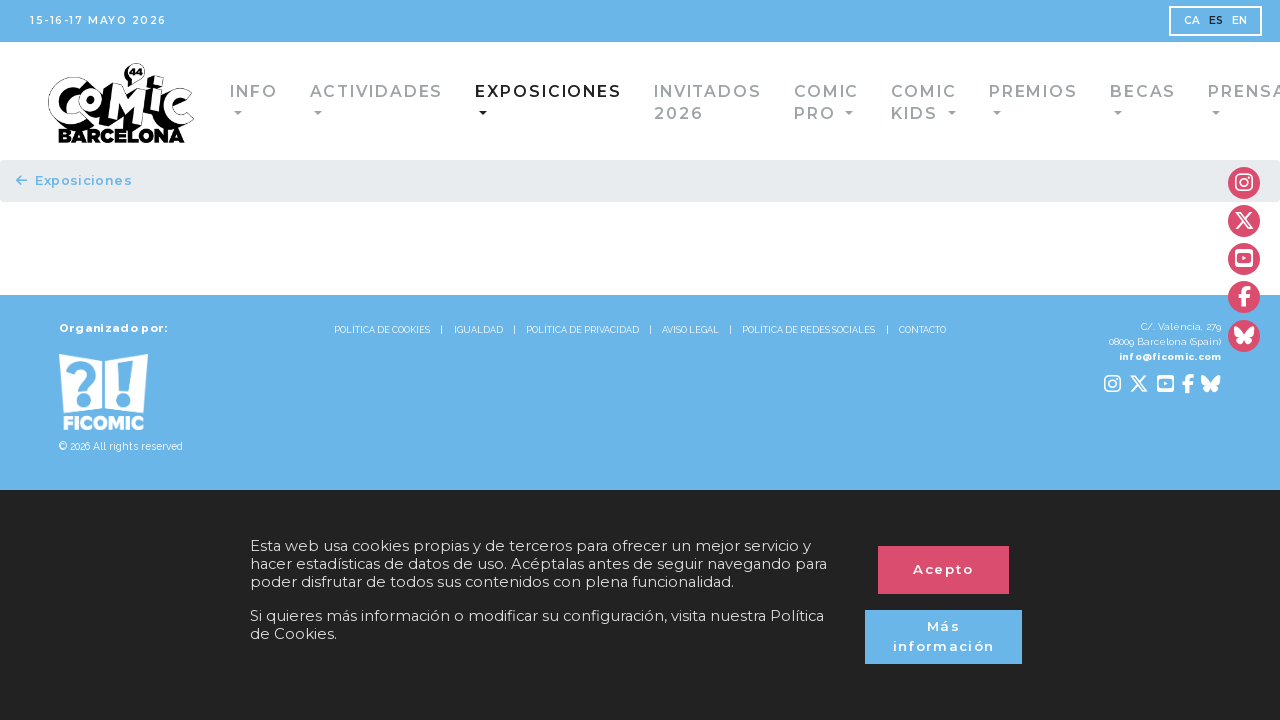 The image size is (1280, 720). What do you see at coordinates (268, 91) in the screenshot?
I see `Info [button]` at bounding box center [268, 91].